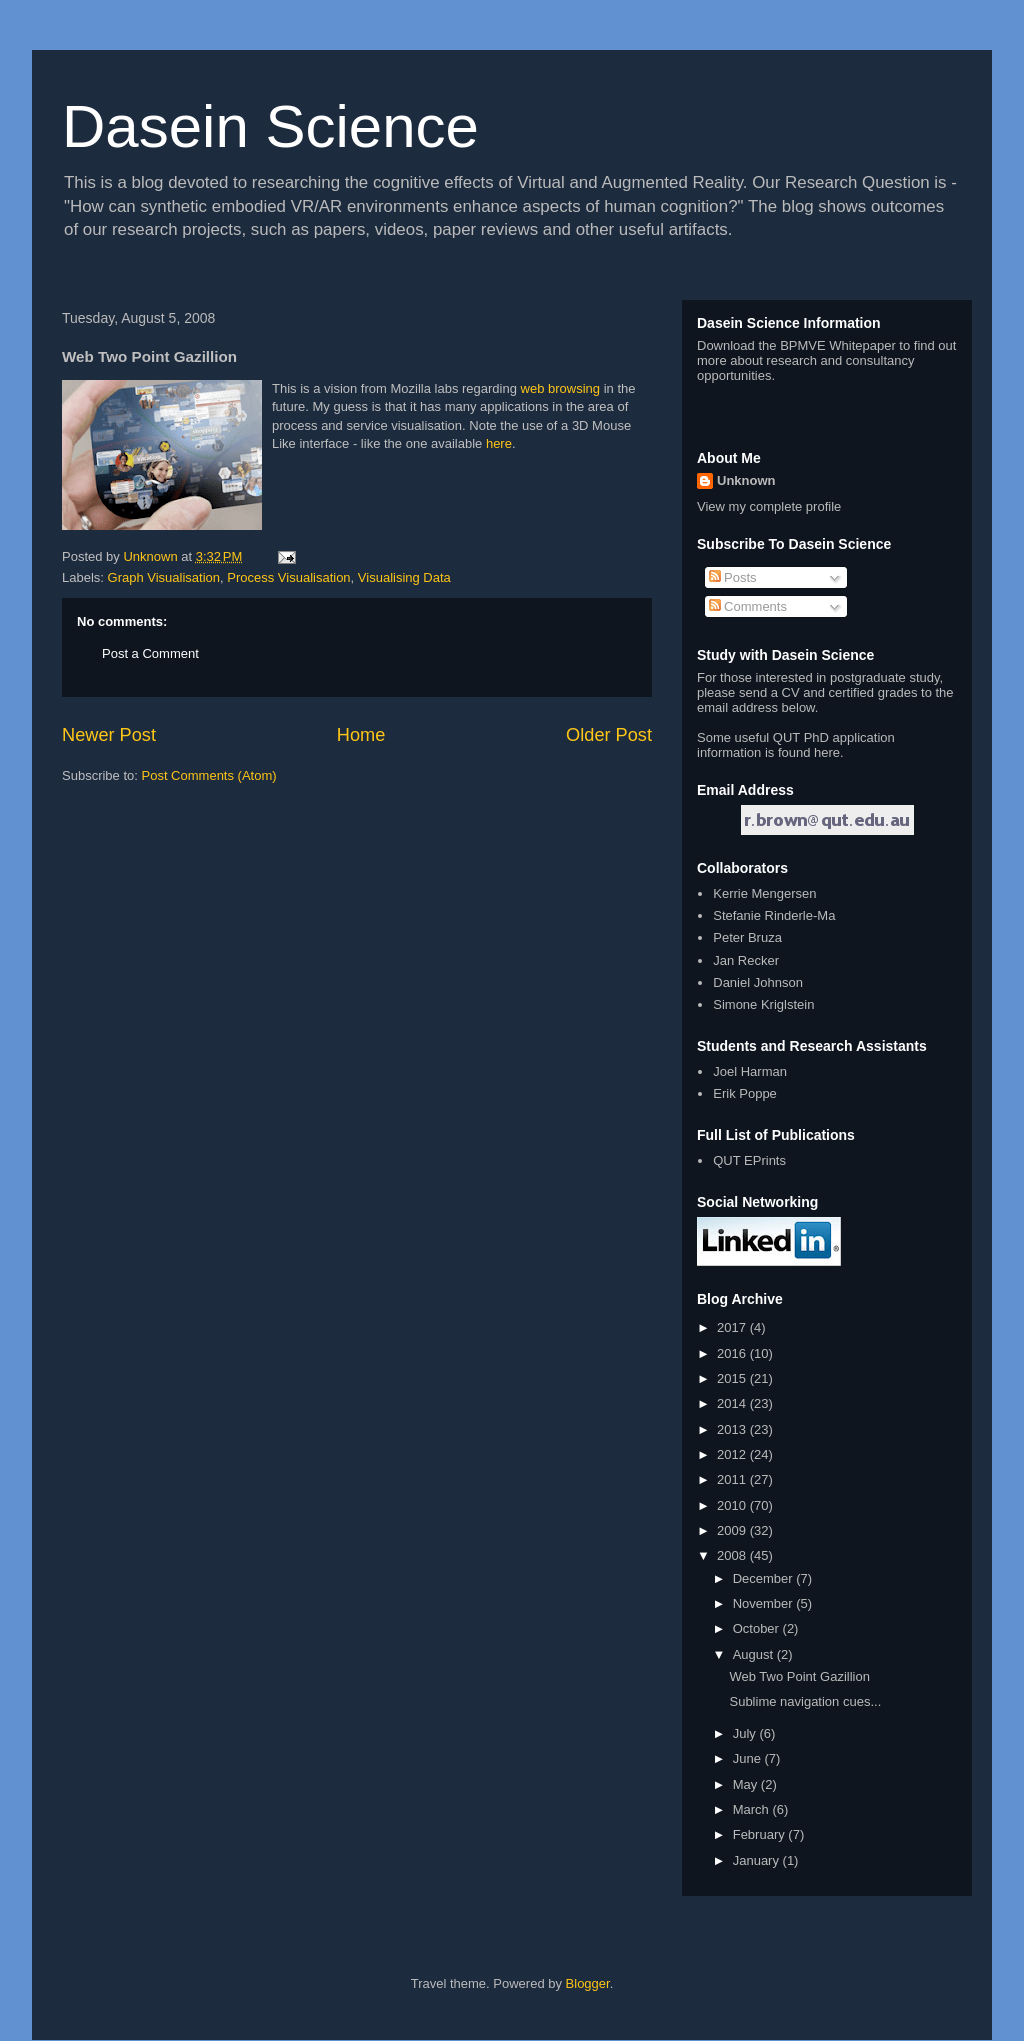 This screenshot has height=2041, width=1024. What do you see at coordinates (765, 1578) in the screenshot?
I see `December` at bounding box center [765, 1578].